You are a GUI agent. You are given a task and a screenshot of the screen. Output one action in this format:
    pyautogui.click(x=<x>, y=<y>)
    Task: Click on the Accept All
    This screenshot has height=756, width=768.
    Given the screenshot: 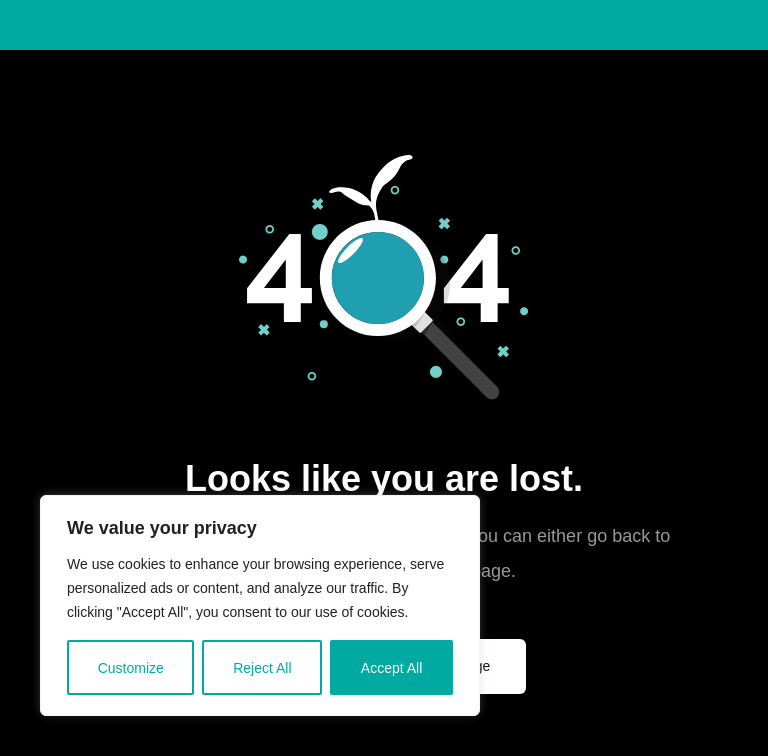 What is the action you would take?
    pyautogui.click(x=391, y=668)
    